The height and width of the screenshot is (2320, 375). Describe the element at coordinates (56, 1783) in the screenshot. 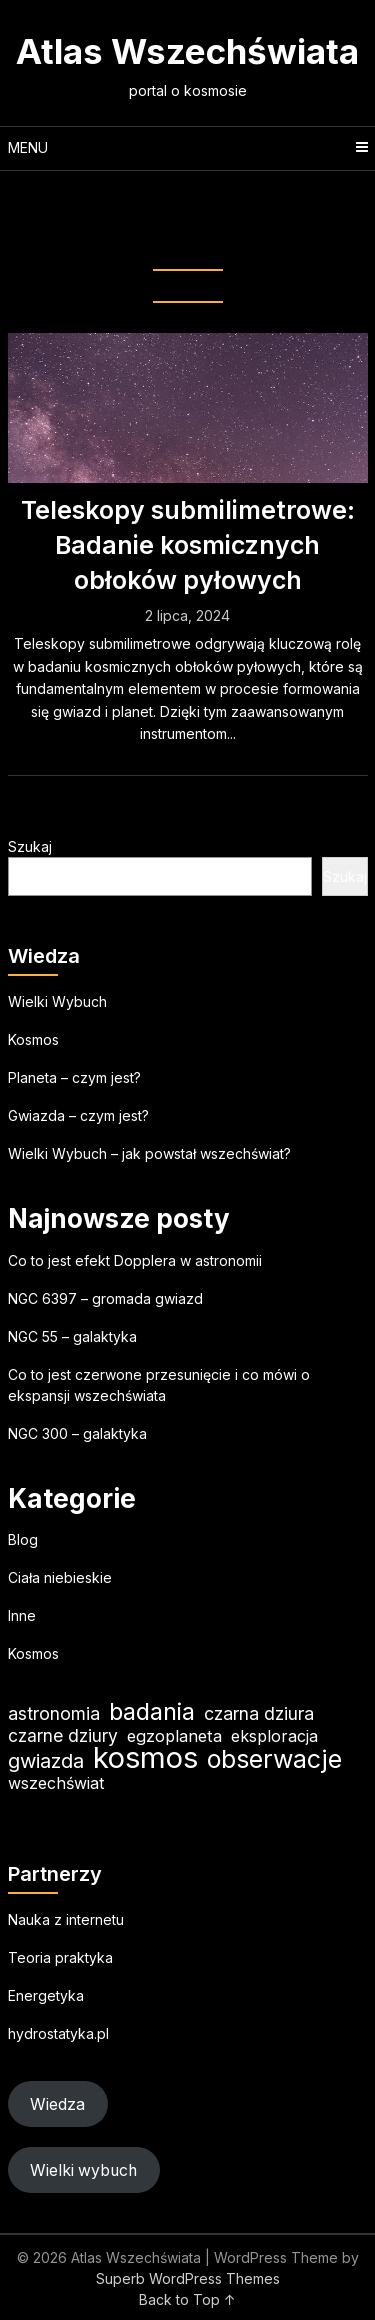

I see `wszechświat [wszechświat (18 elementów)]` at that location.